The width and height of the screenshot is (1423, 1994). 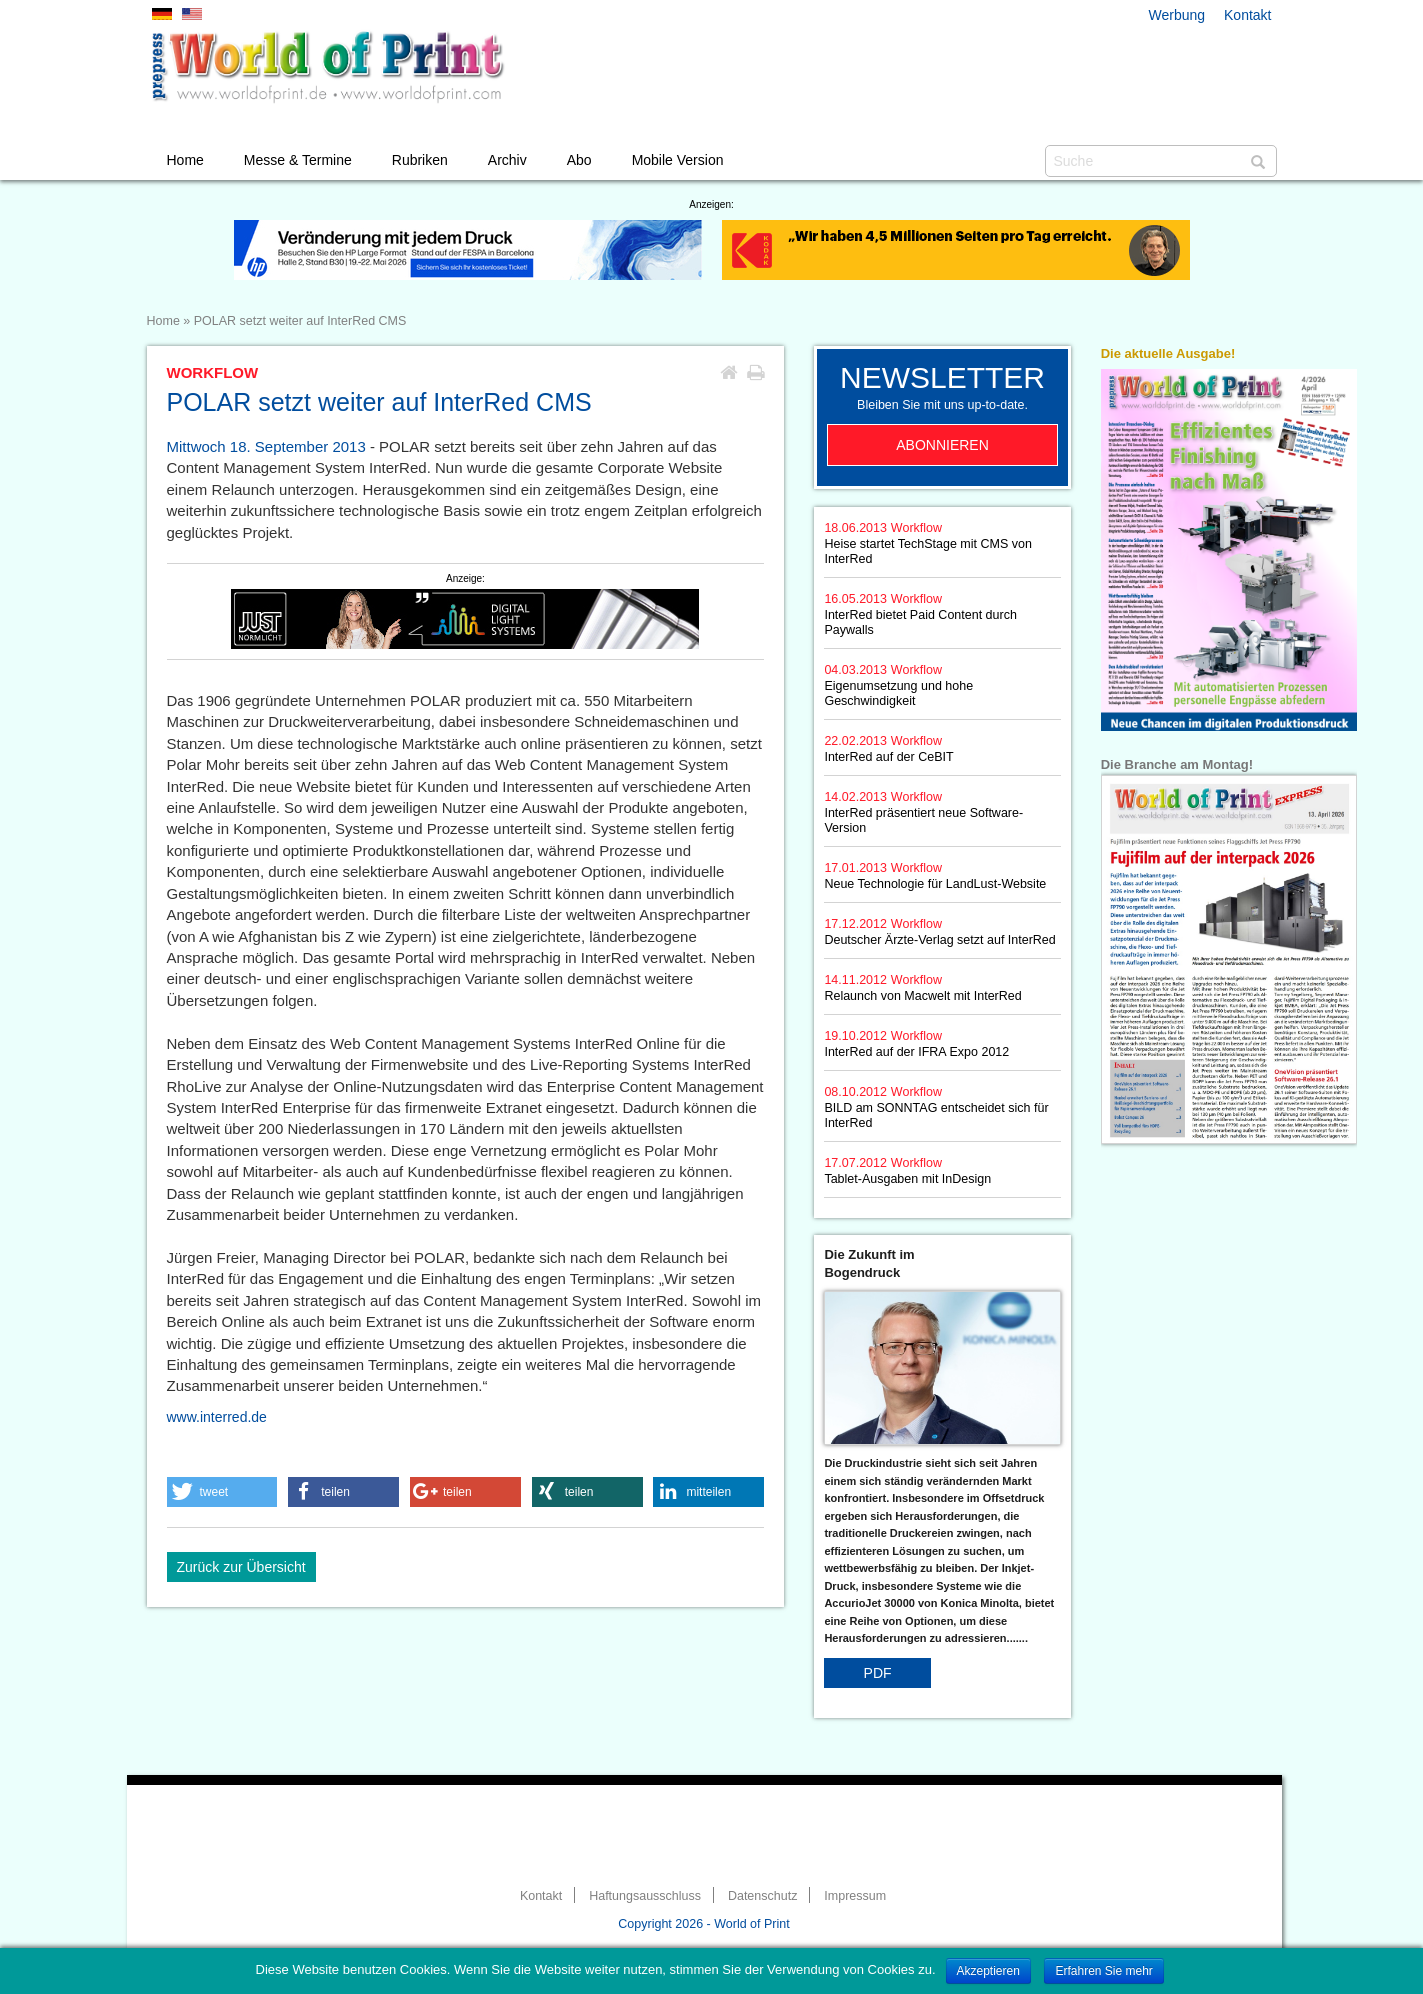 I want to click on Messe & Termine, so click(x=298, y=160).